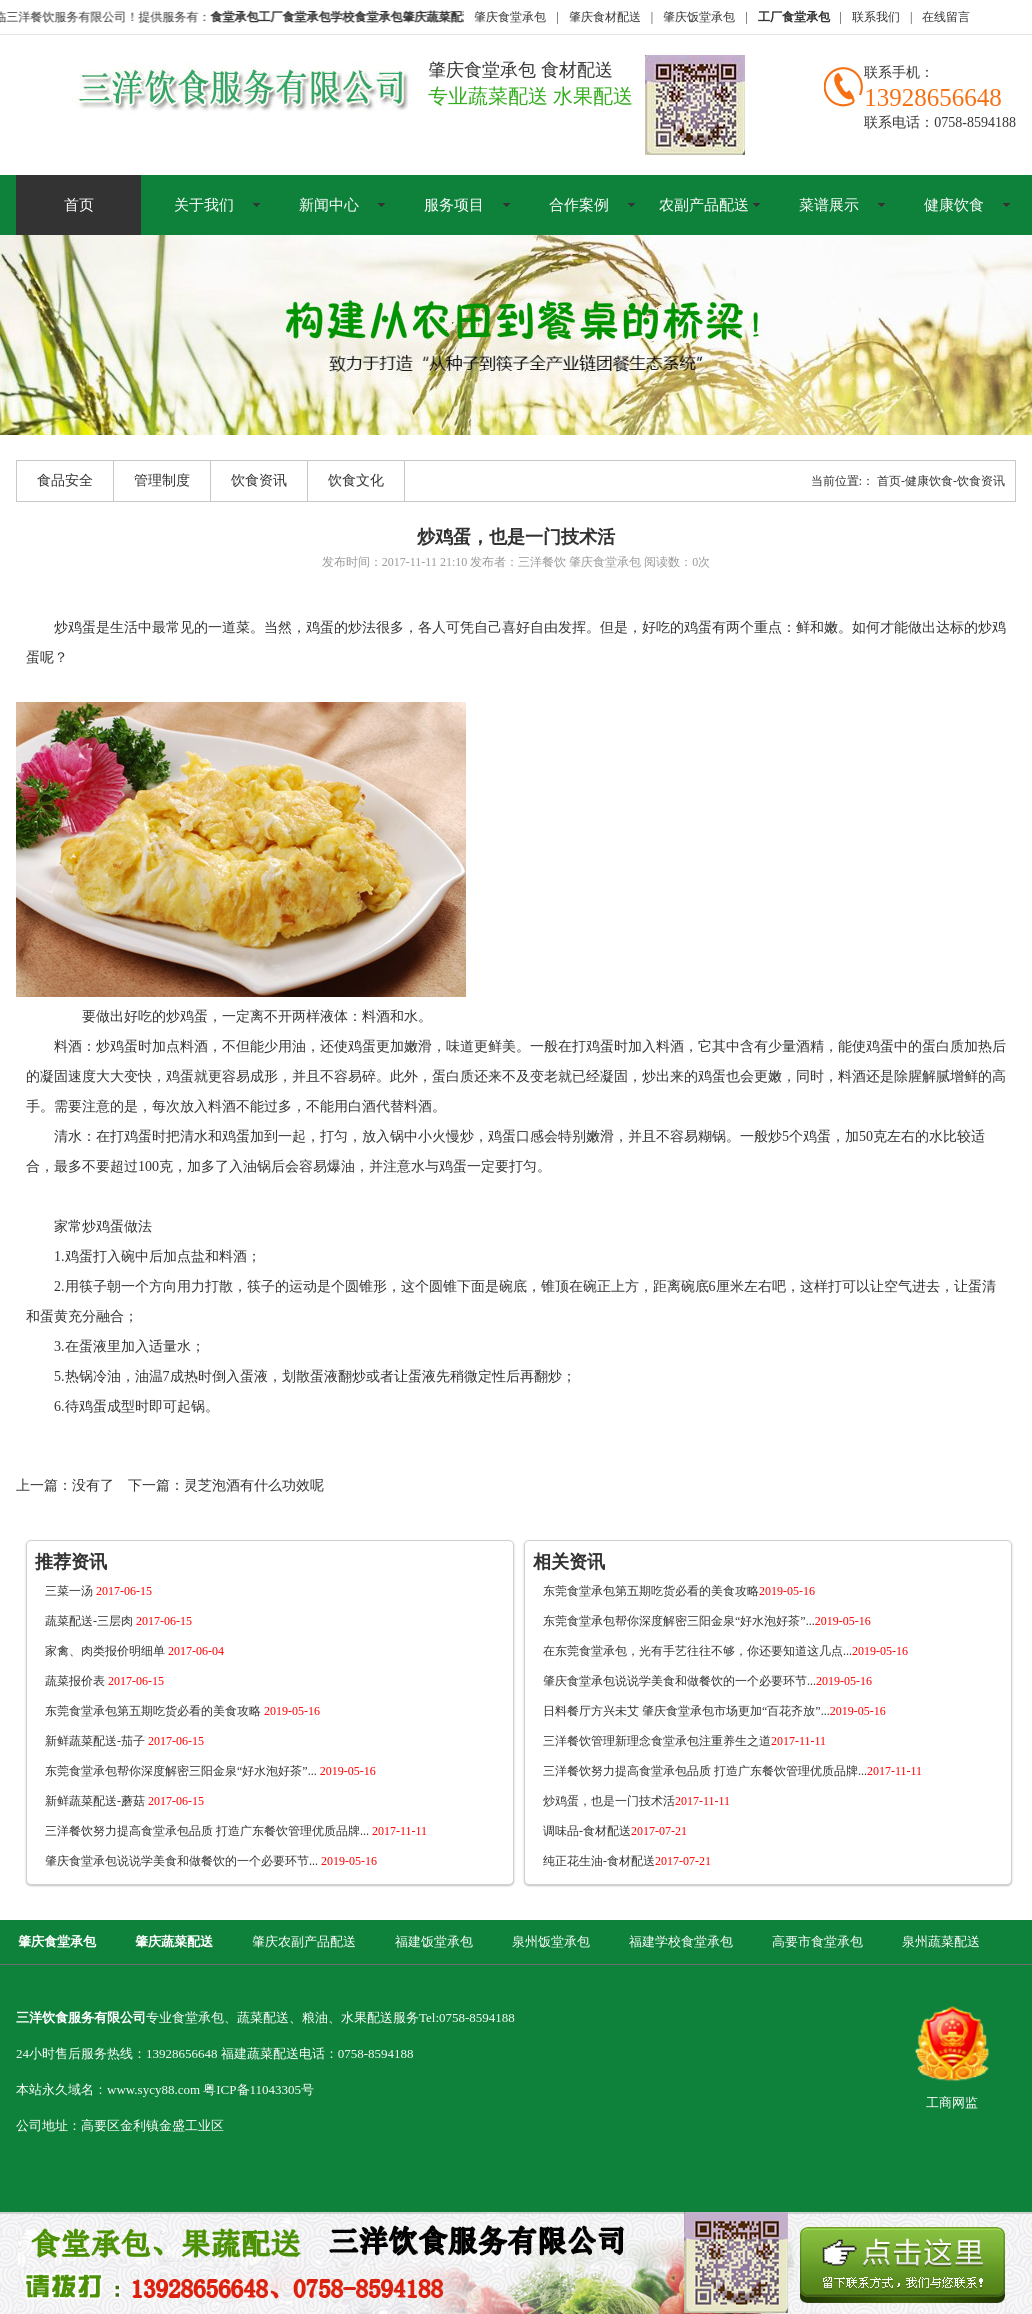  What do you see at coordinates (817, 1941) in the screenshot?
I see `高要市食堂承包` at bounding box center [817, 1941].